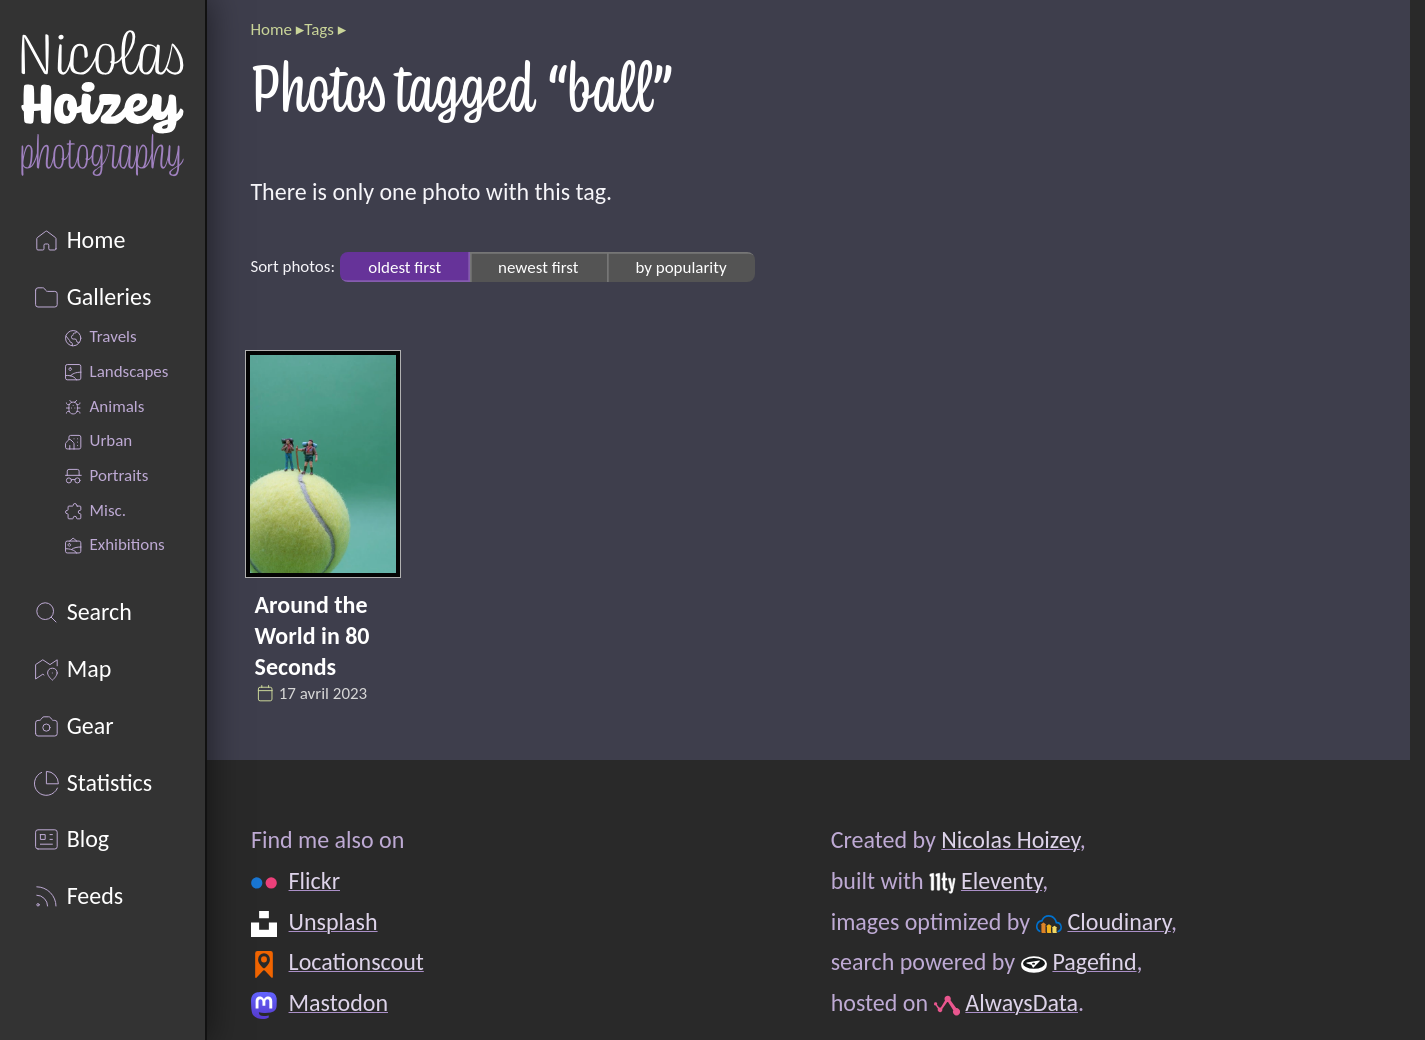  What do you see at coordinates (319, 29) in the screenshot?
I see `Tags` at bounding box center [319, 29].